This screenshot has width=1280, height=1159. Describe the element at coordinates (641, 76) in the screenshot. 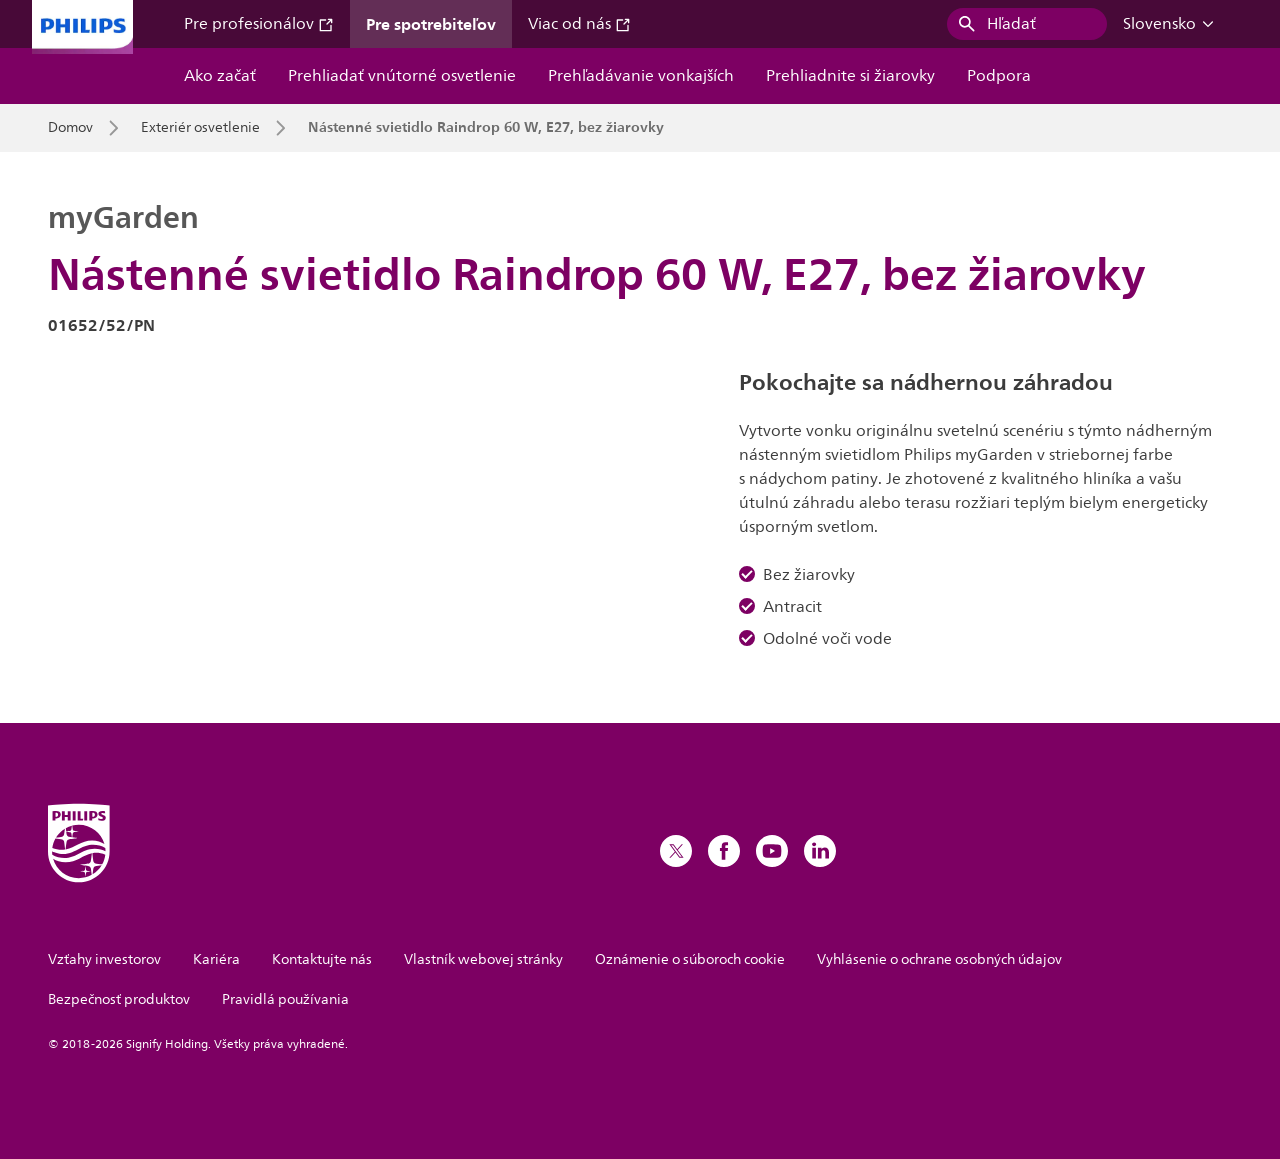

I see `Prehľadávanie vonkajších` at that location.